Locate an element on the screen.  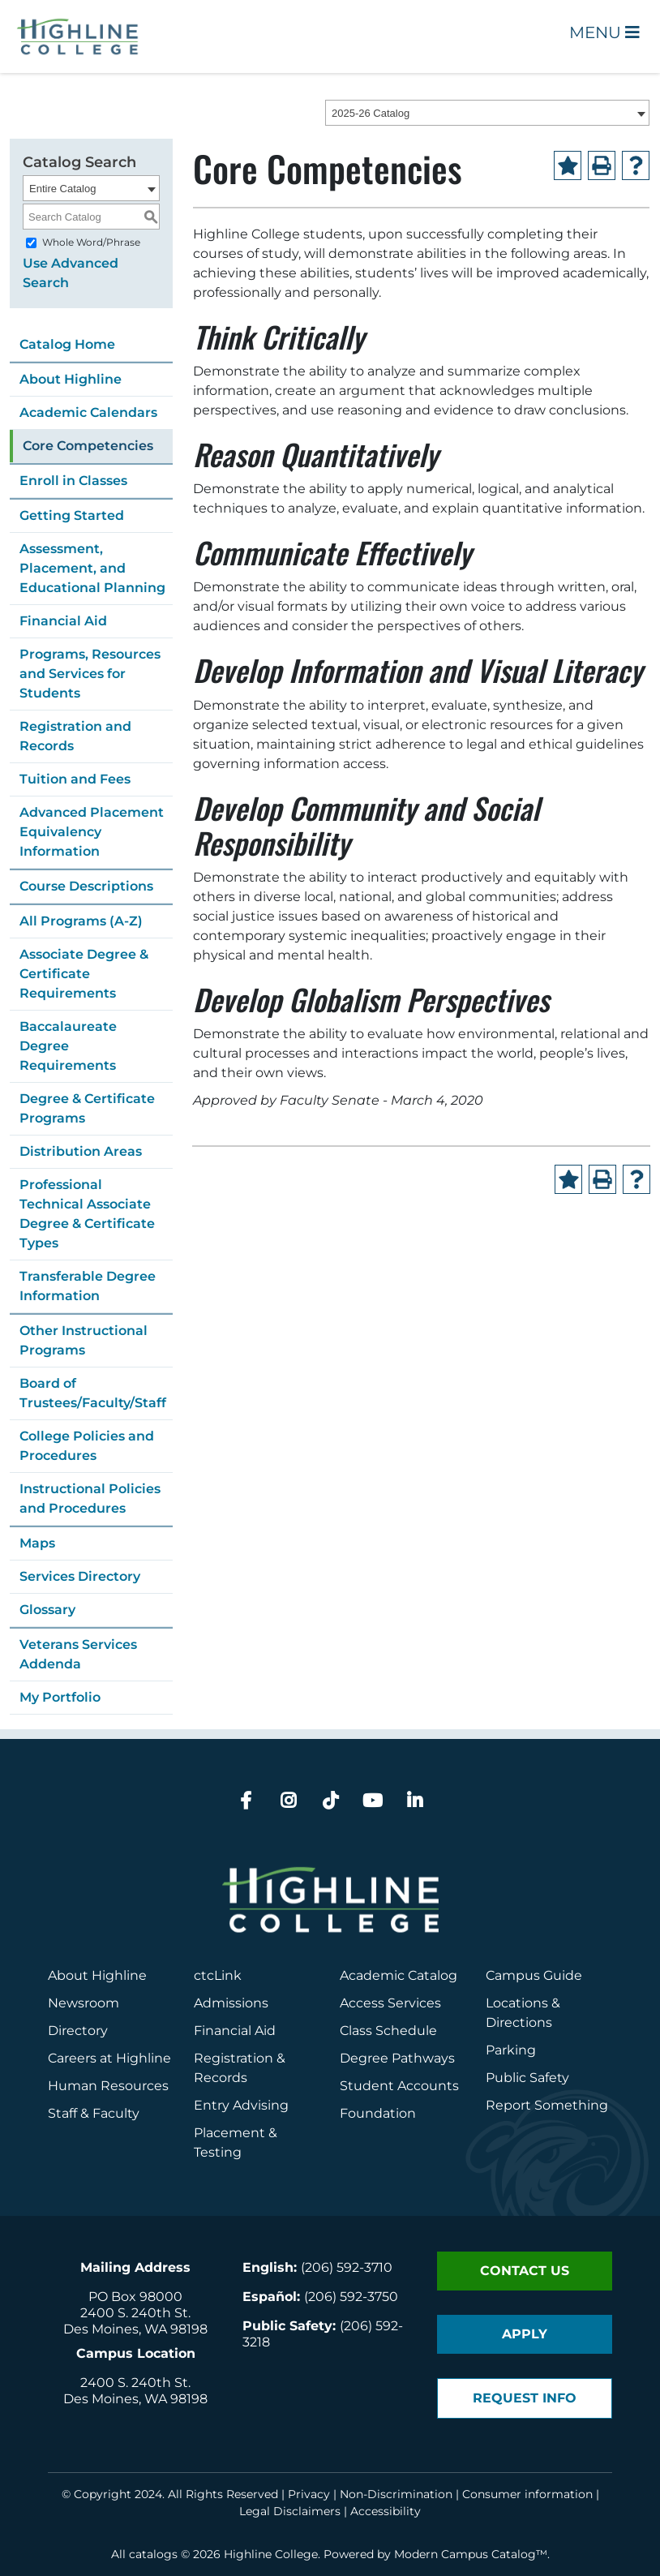
Academic Calendars is located at coordinates (88, 412).